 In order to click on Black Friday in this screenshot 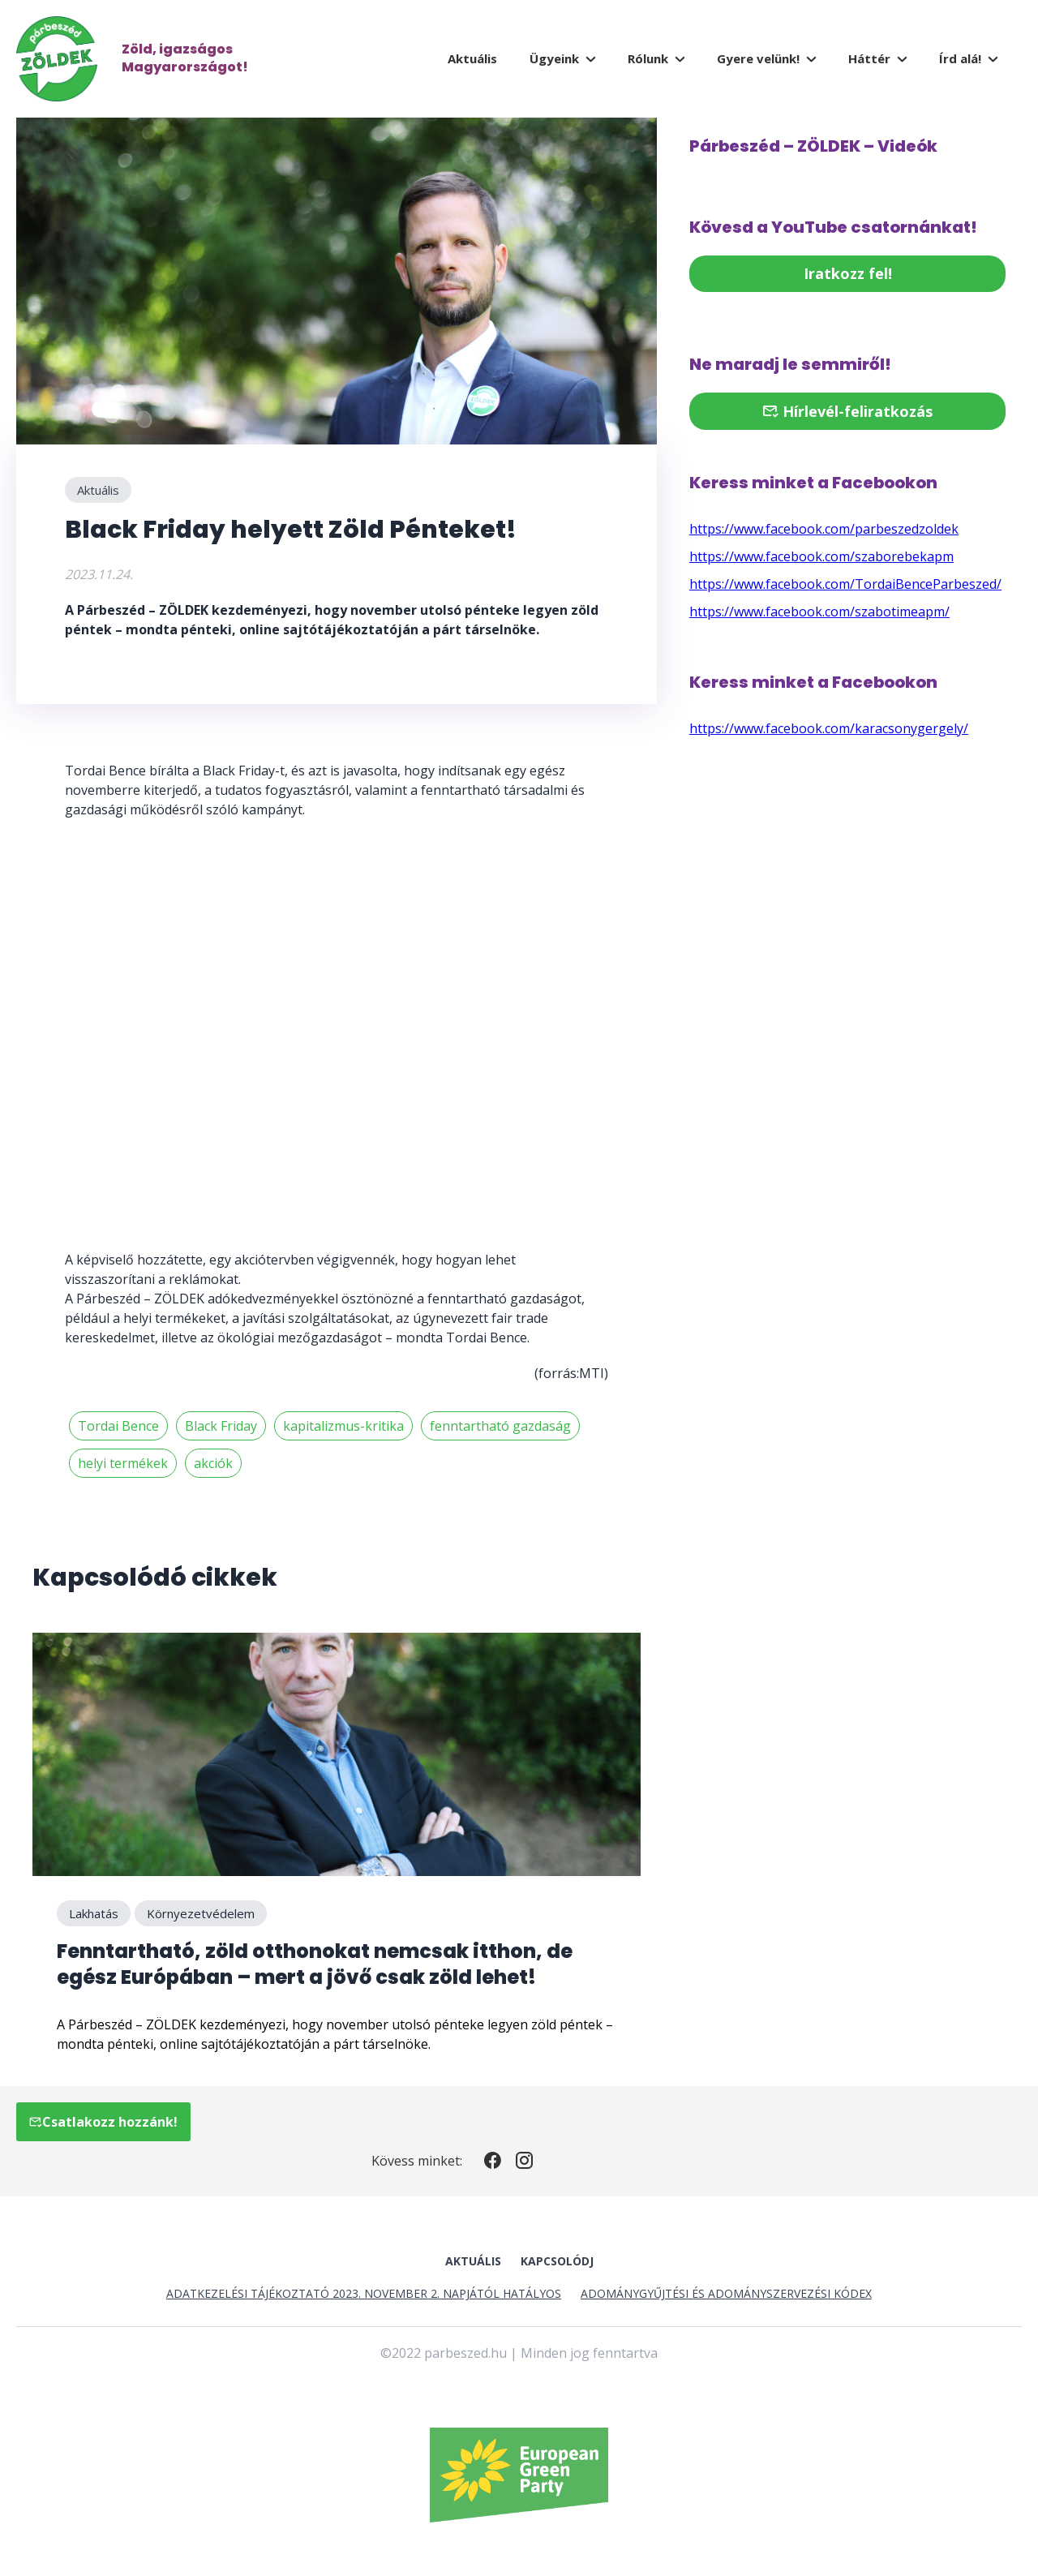, I will do `click(221, 1426)`.